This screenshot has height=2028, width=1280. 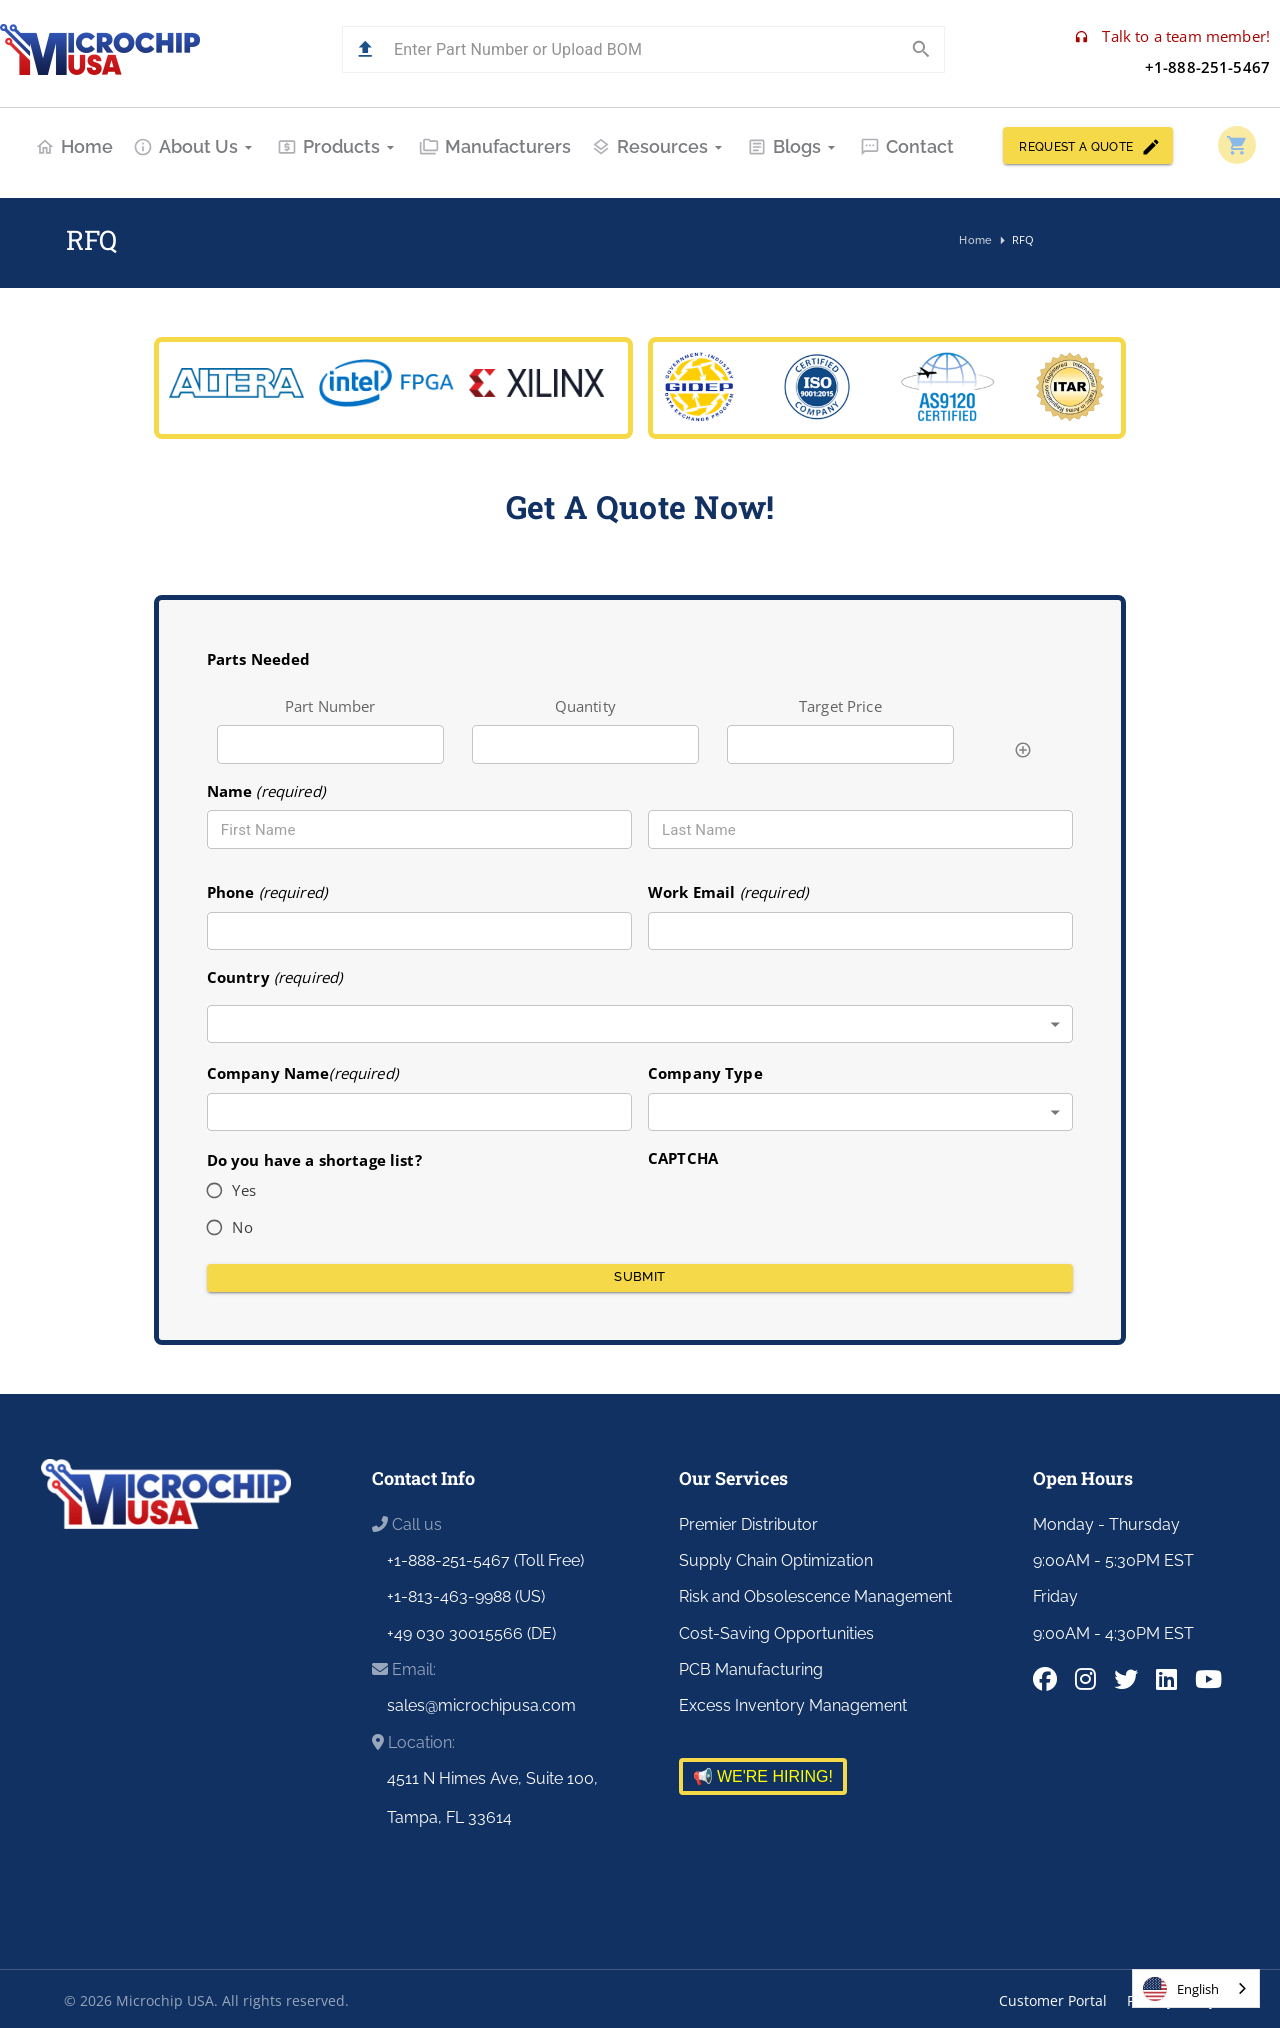 I want to click on +1-813-463-9988 (US), so click(x=466, y=1596).